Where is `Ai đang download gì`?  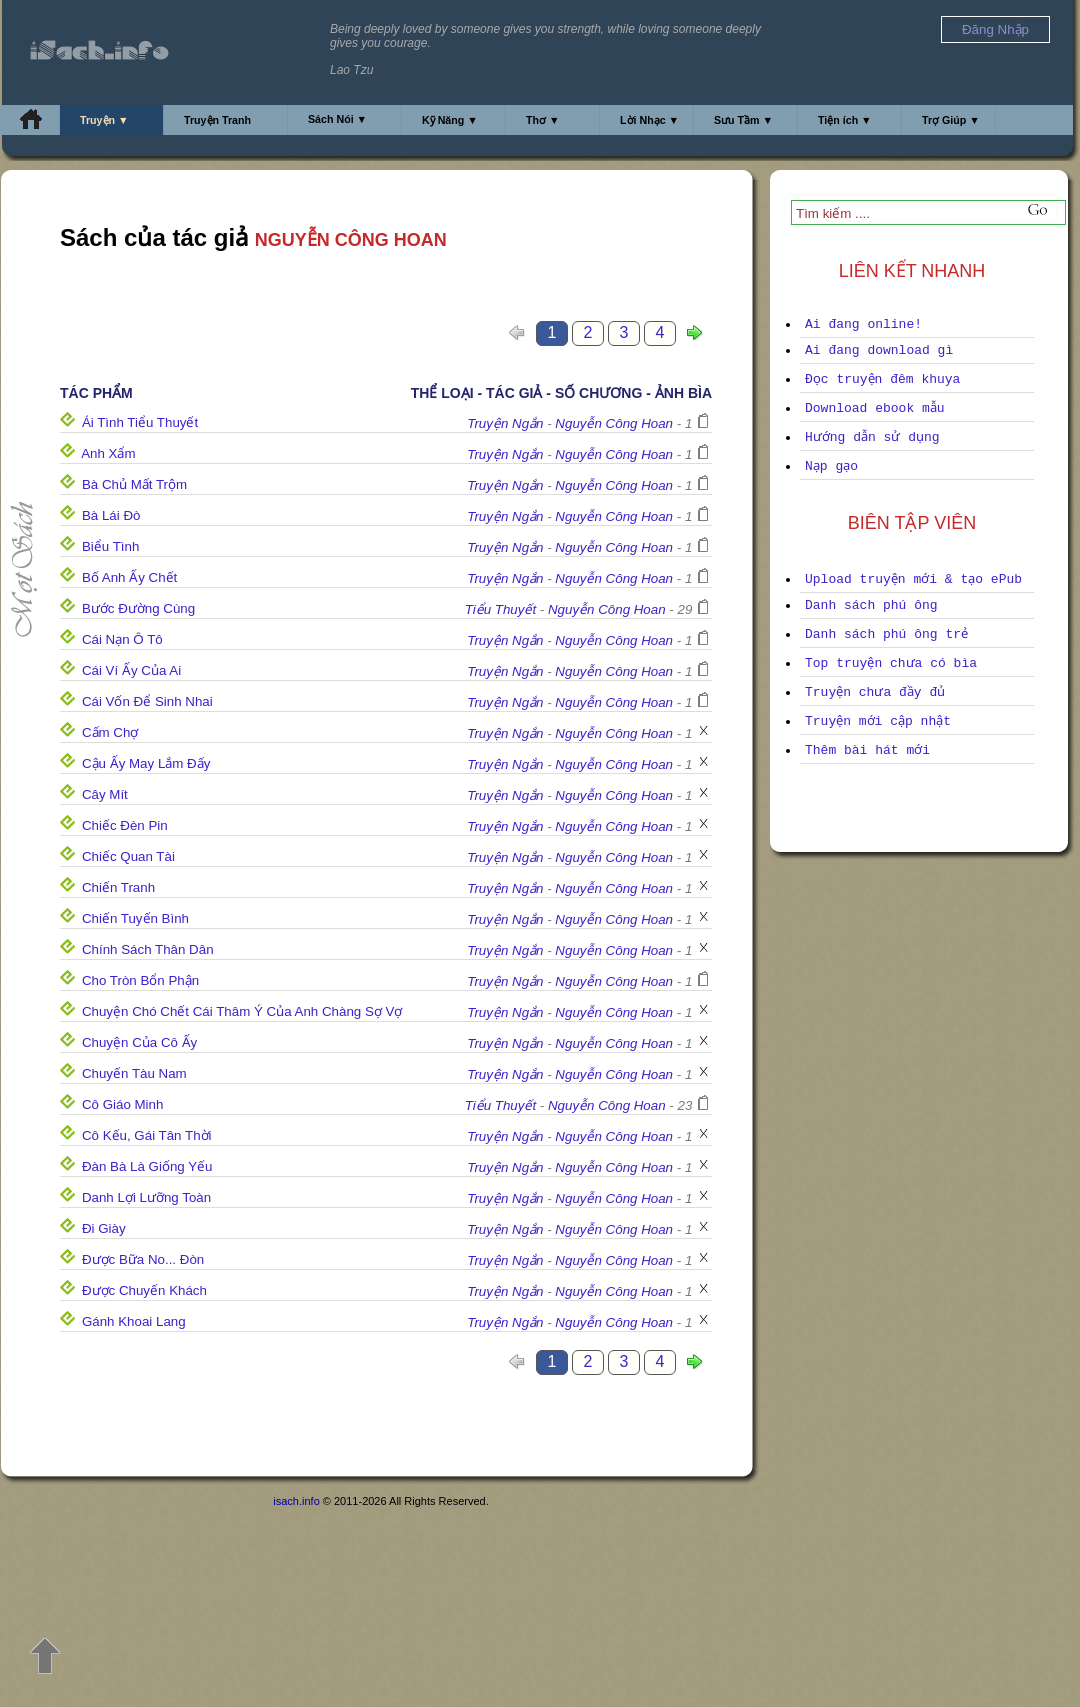
Ai đang download gì is located at coordinates (879, 350).